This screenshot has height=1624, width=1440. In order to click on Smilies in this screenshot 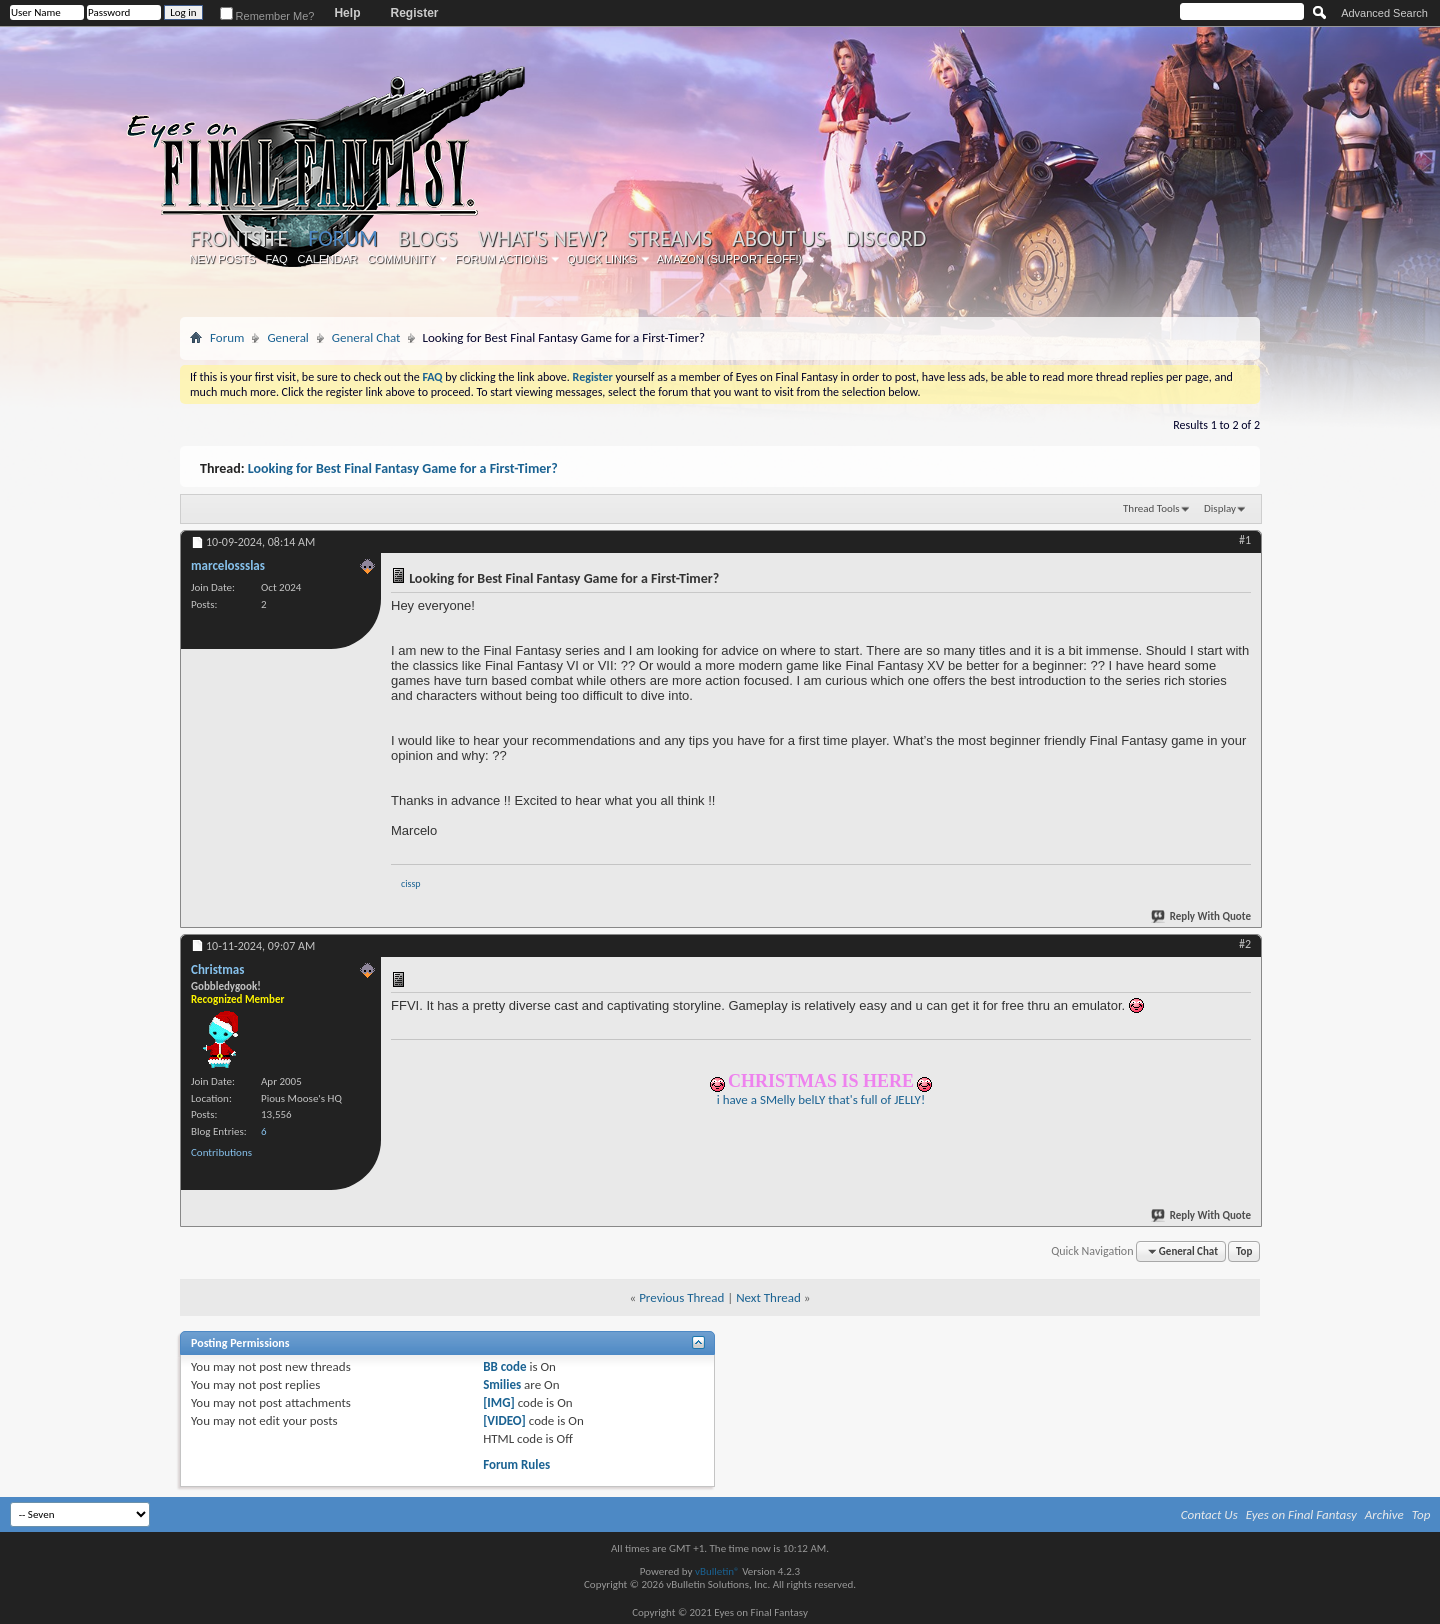, I will do `click(502, 1384)`.